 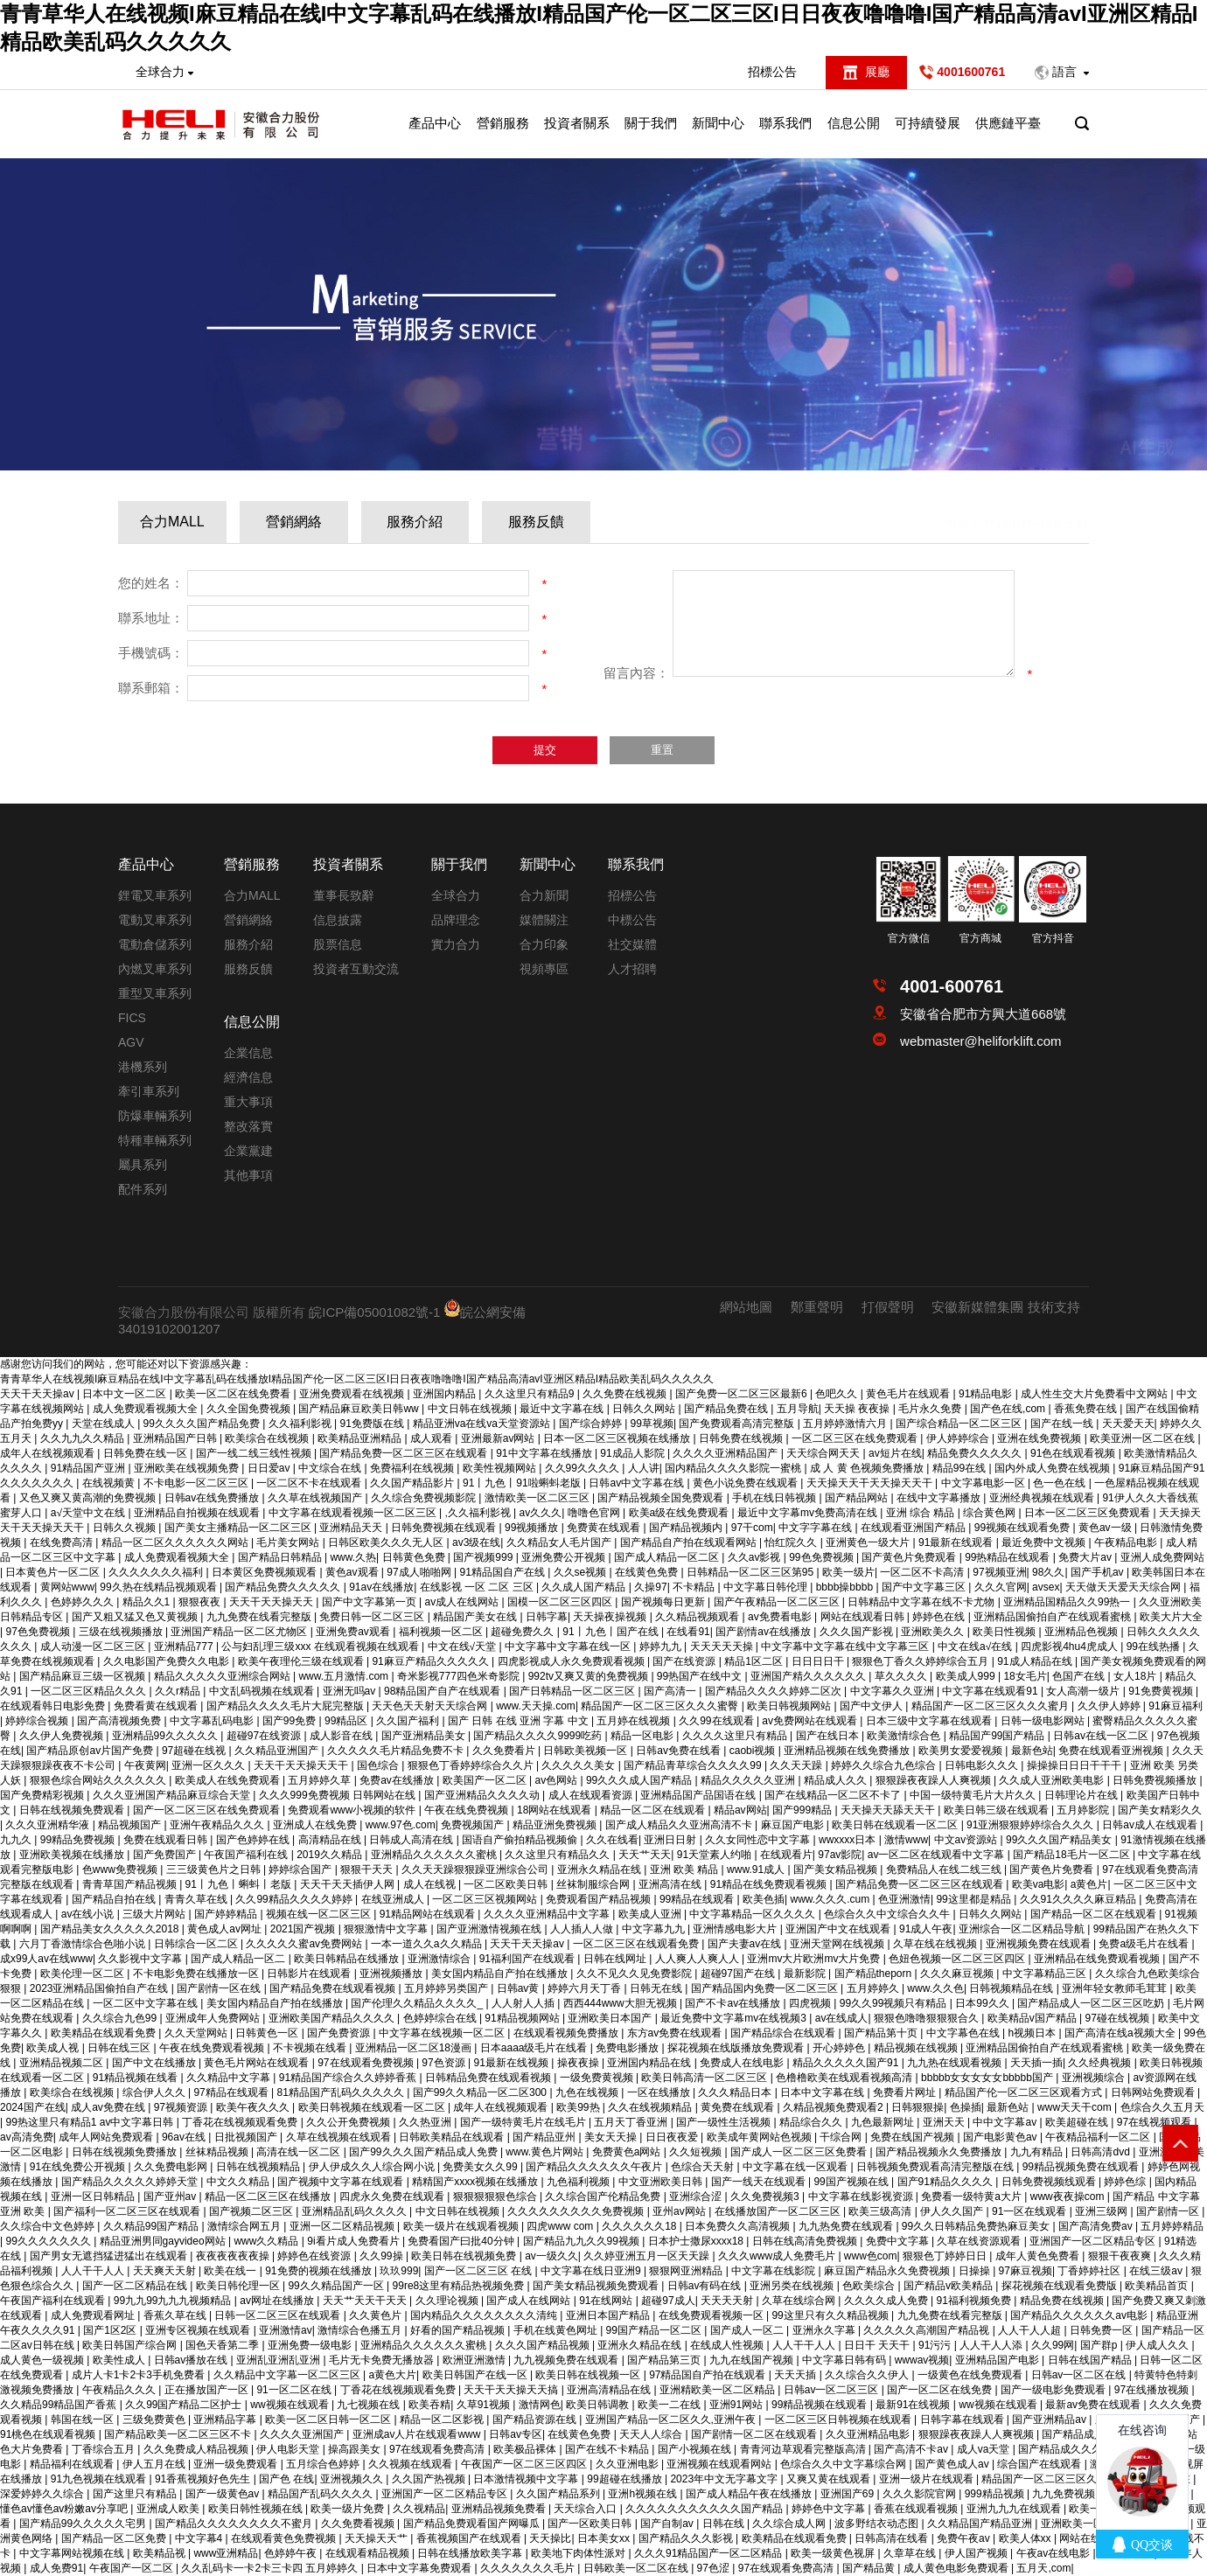 I want to click on 99久久日韩精品免费热麻豆美女, so click(x=977, y=2226).